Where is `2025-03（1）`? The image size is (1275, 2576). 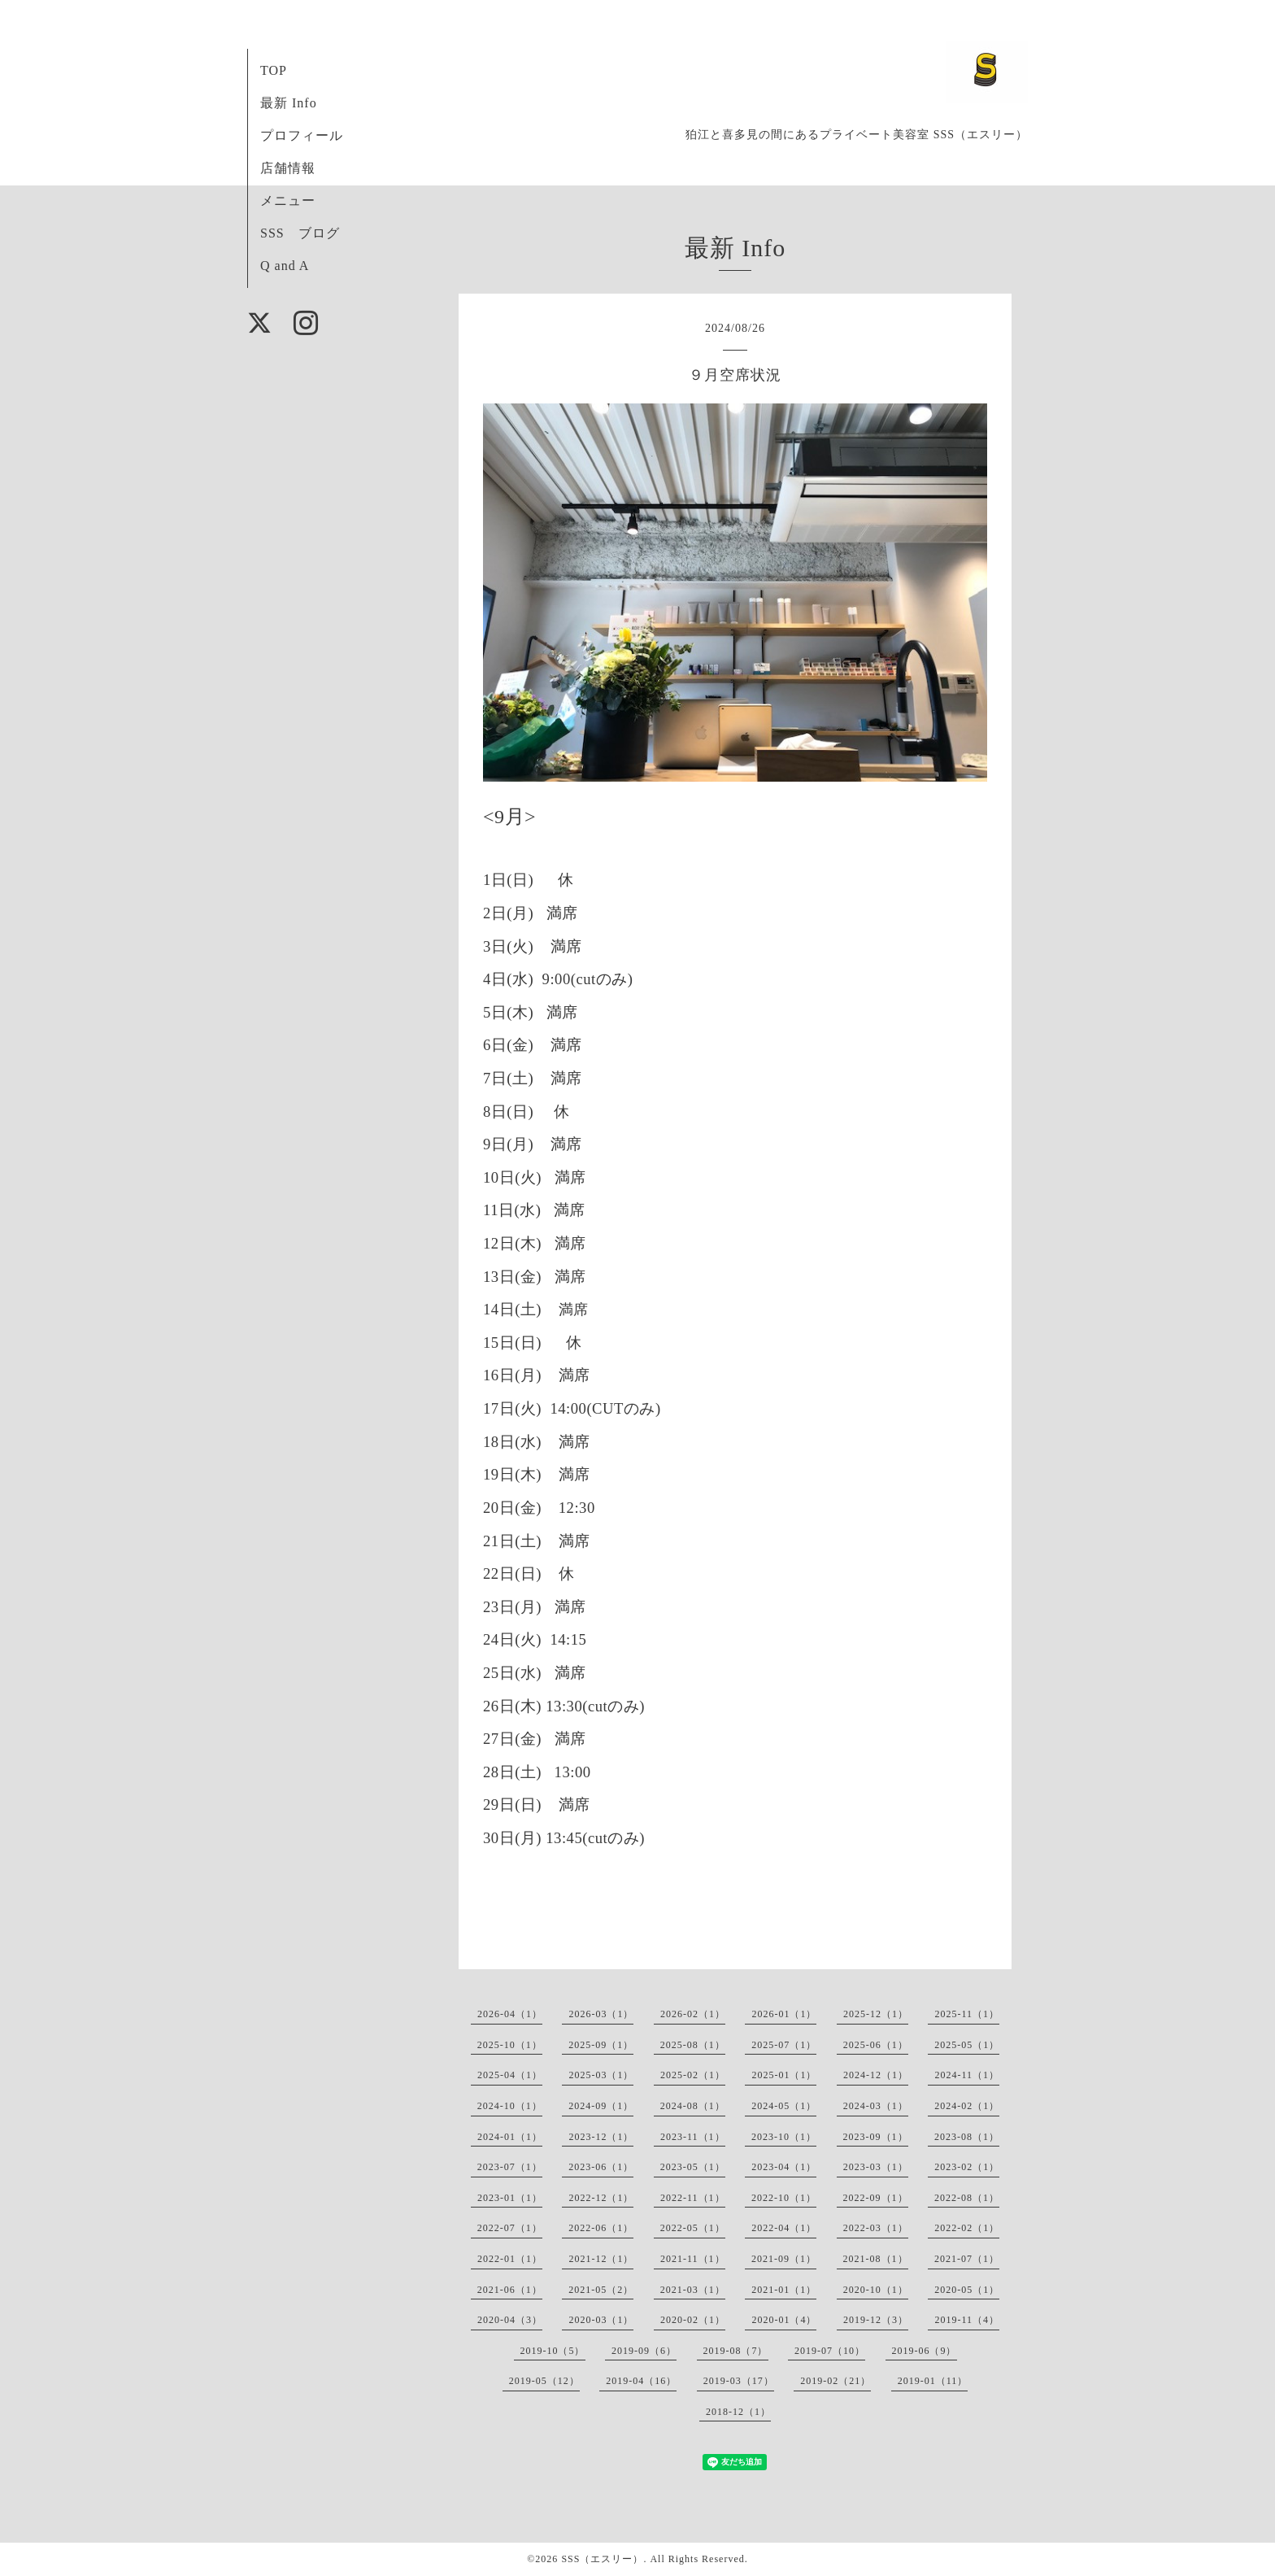
2025-03（1） is located at coordinates (600, 2075).